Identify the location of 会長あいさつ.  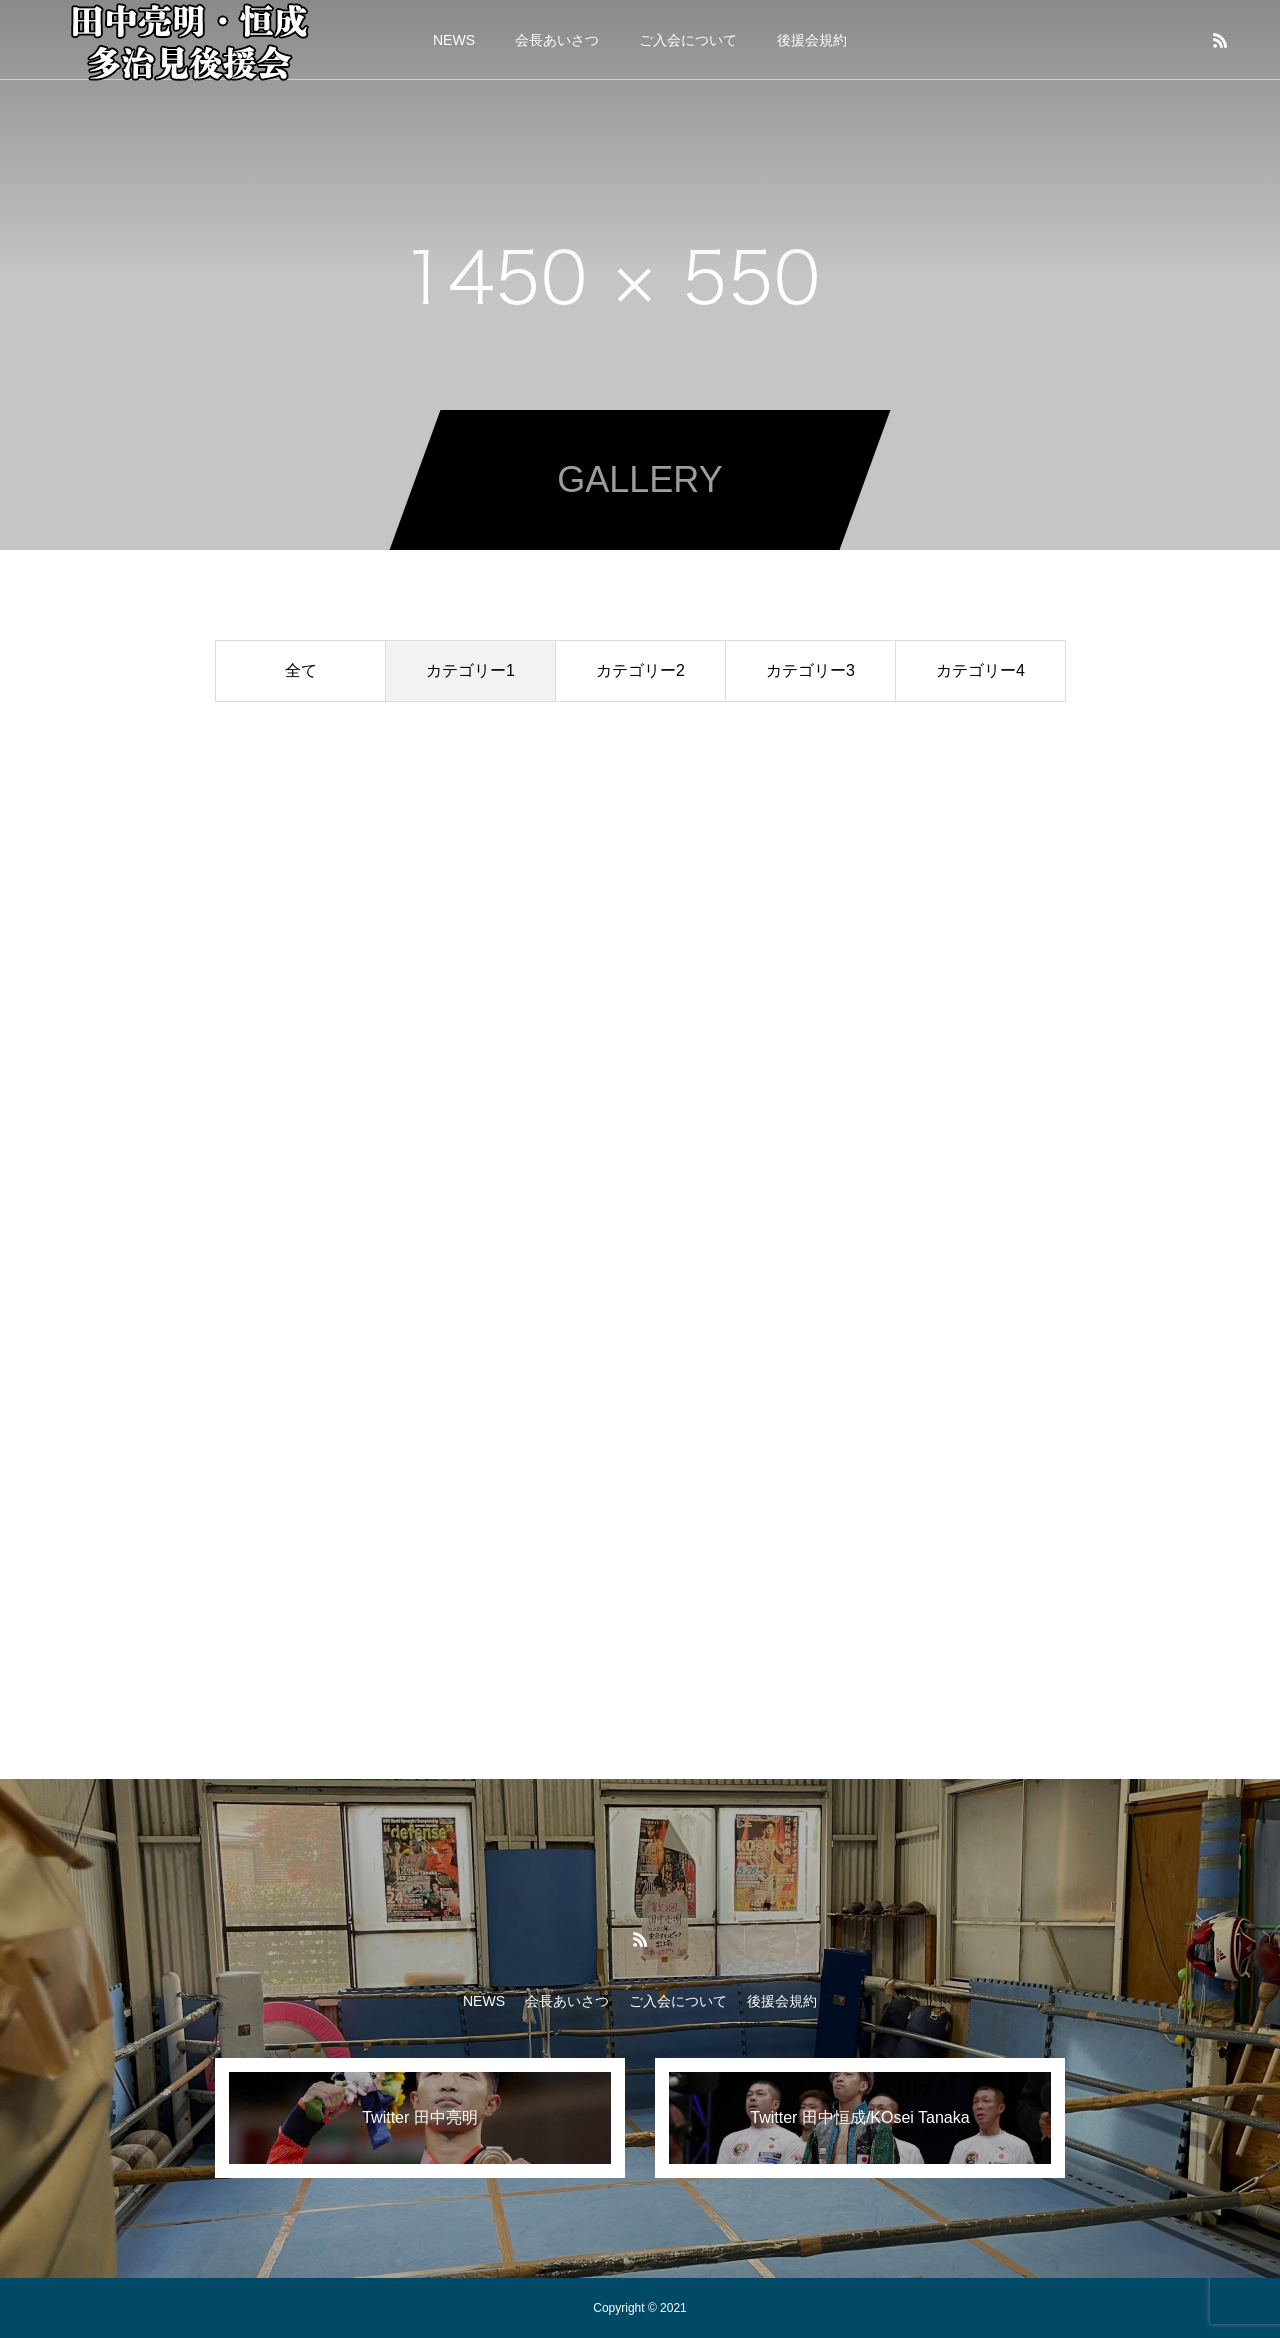
(557, 40).